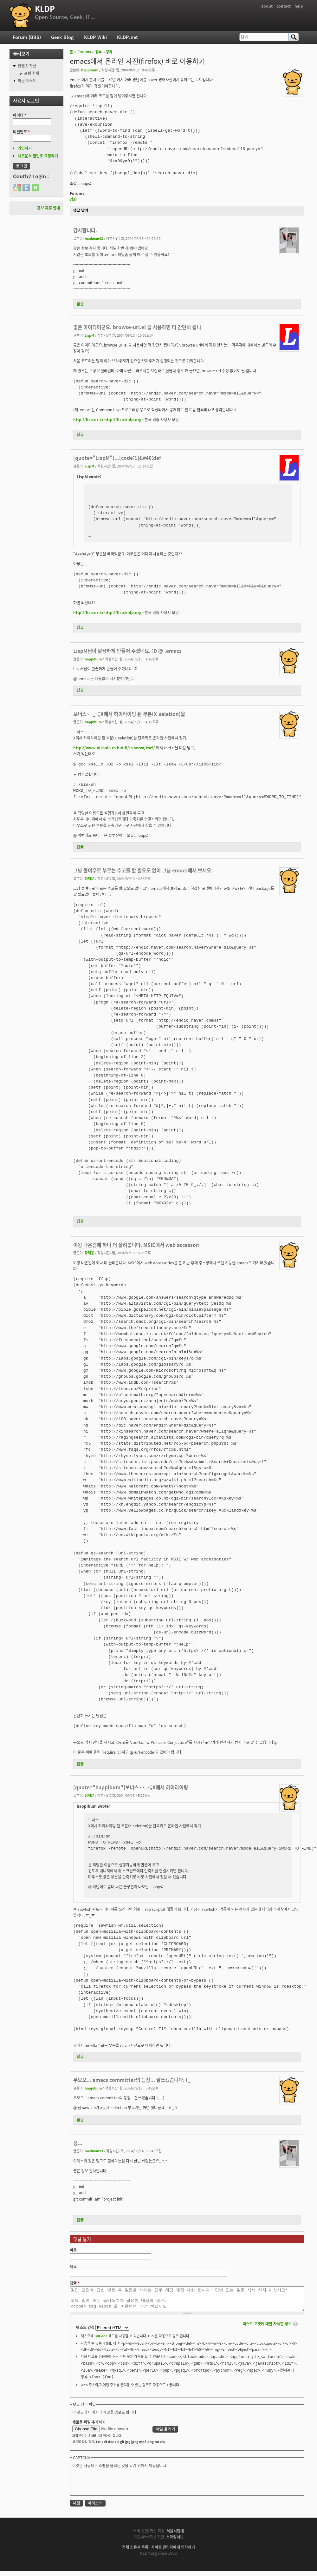 This screenshot has width=317, height=2576. What do you see at coordinates (135, 2552) in the screenshot?
I see `전체 스폰서 목록` at bounding box center [135, 2552].